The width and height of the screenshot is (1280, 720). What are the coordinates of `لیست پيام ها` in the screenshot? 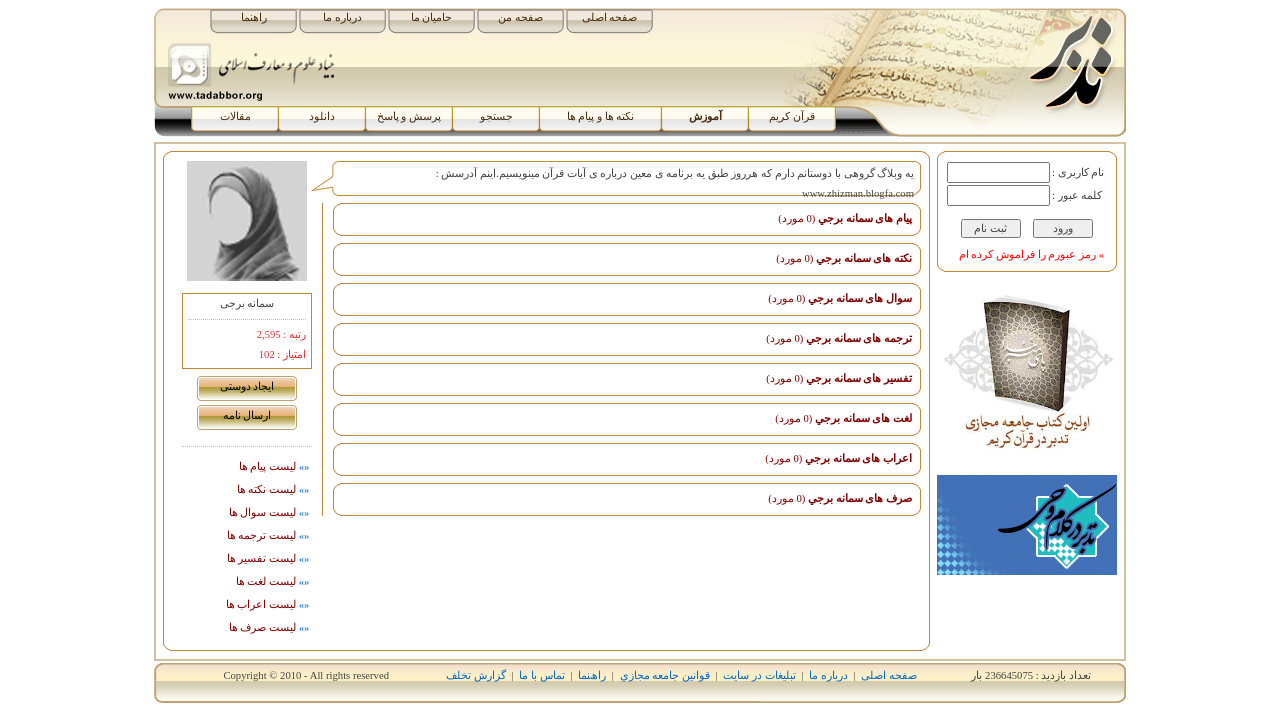 It's located at (275, 466).